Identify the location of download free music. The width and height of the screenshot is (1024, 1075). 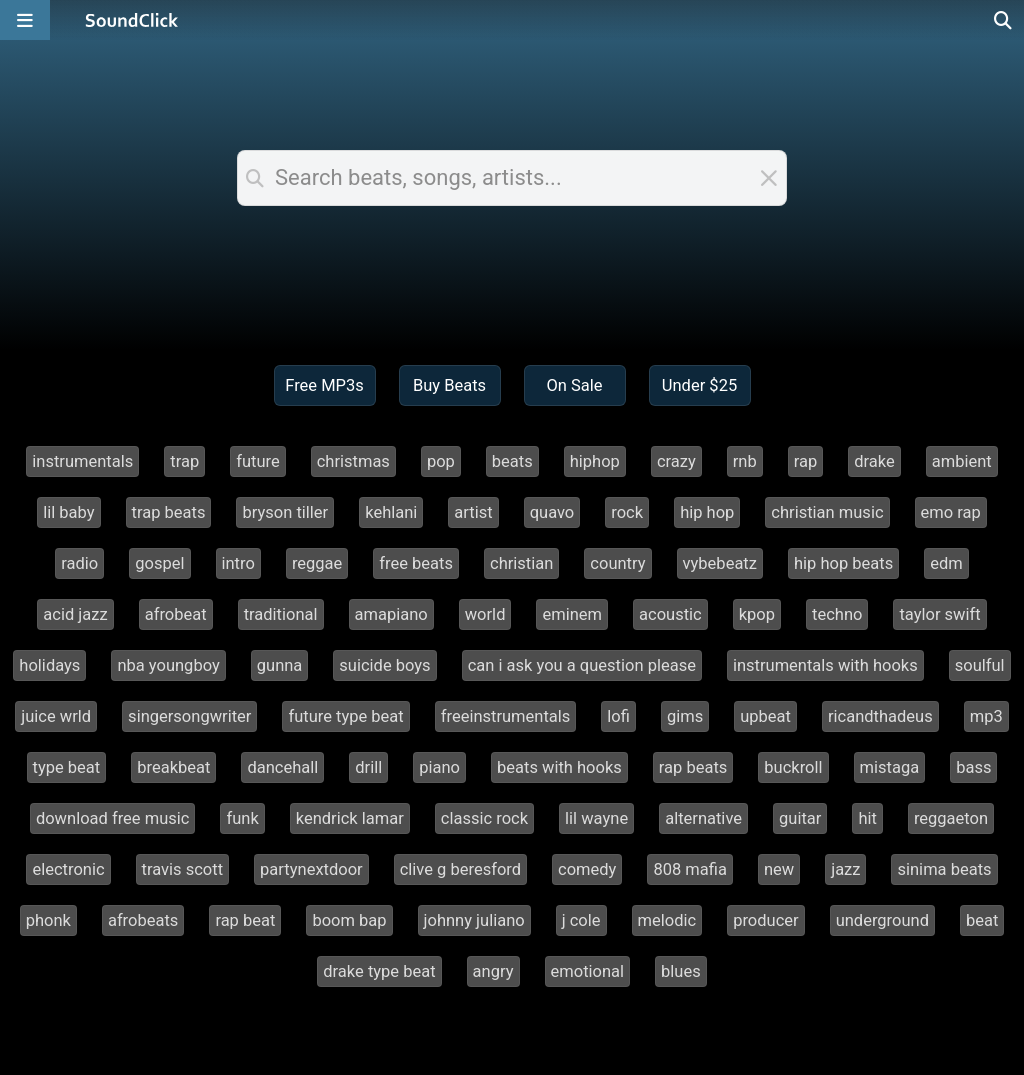
(113, 818).